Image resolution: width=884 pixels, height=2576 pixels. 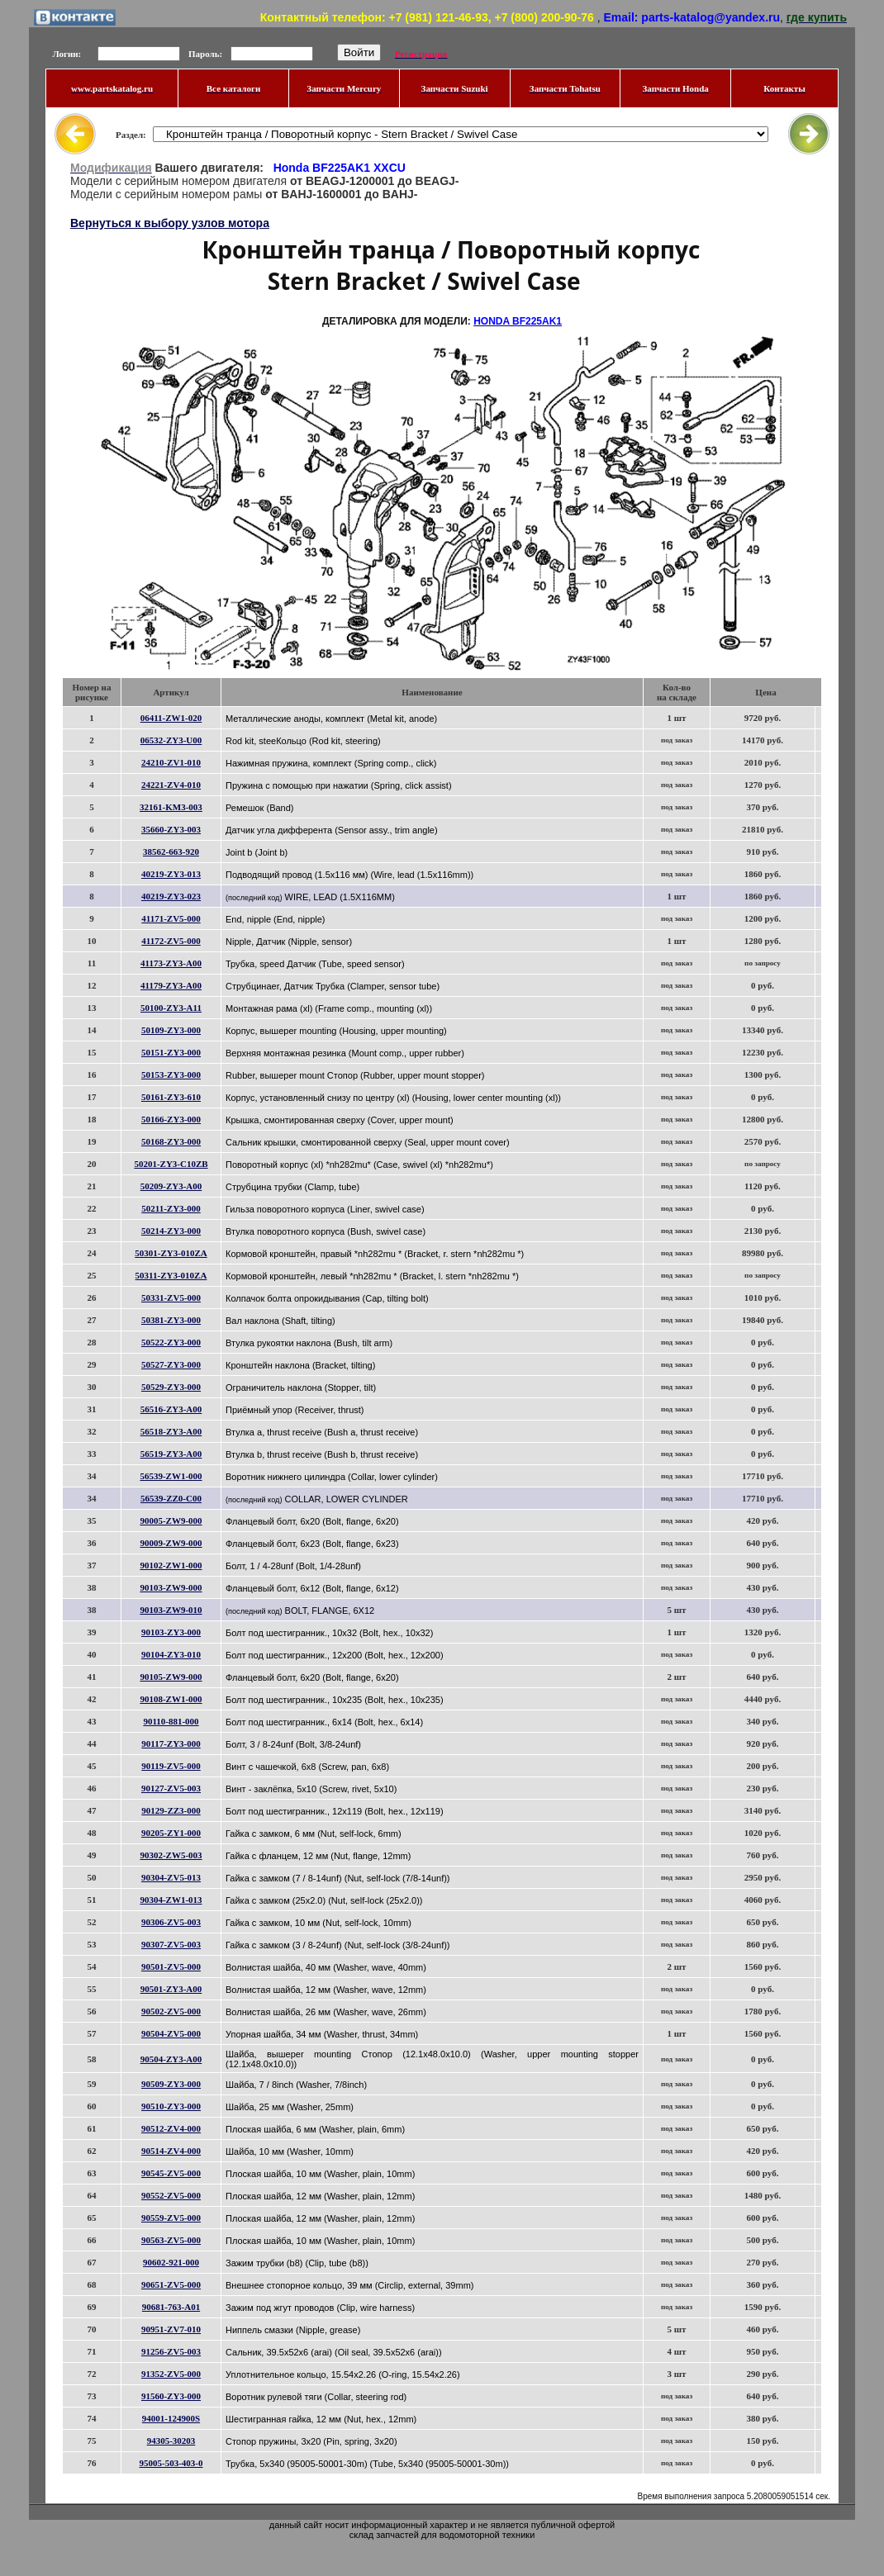 I want to click on 90119-ZV5-000, so click(x=171, y=1766).